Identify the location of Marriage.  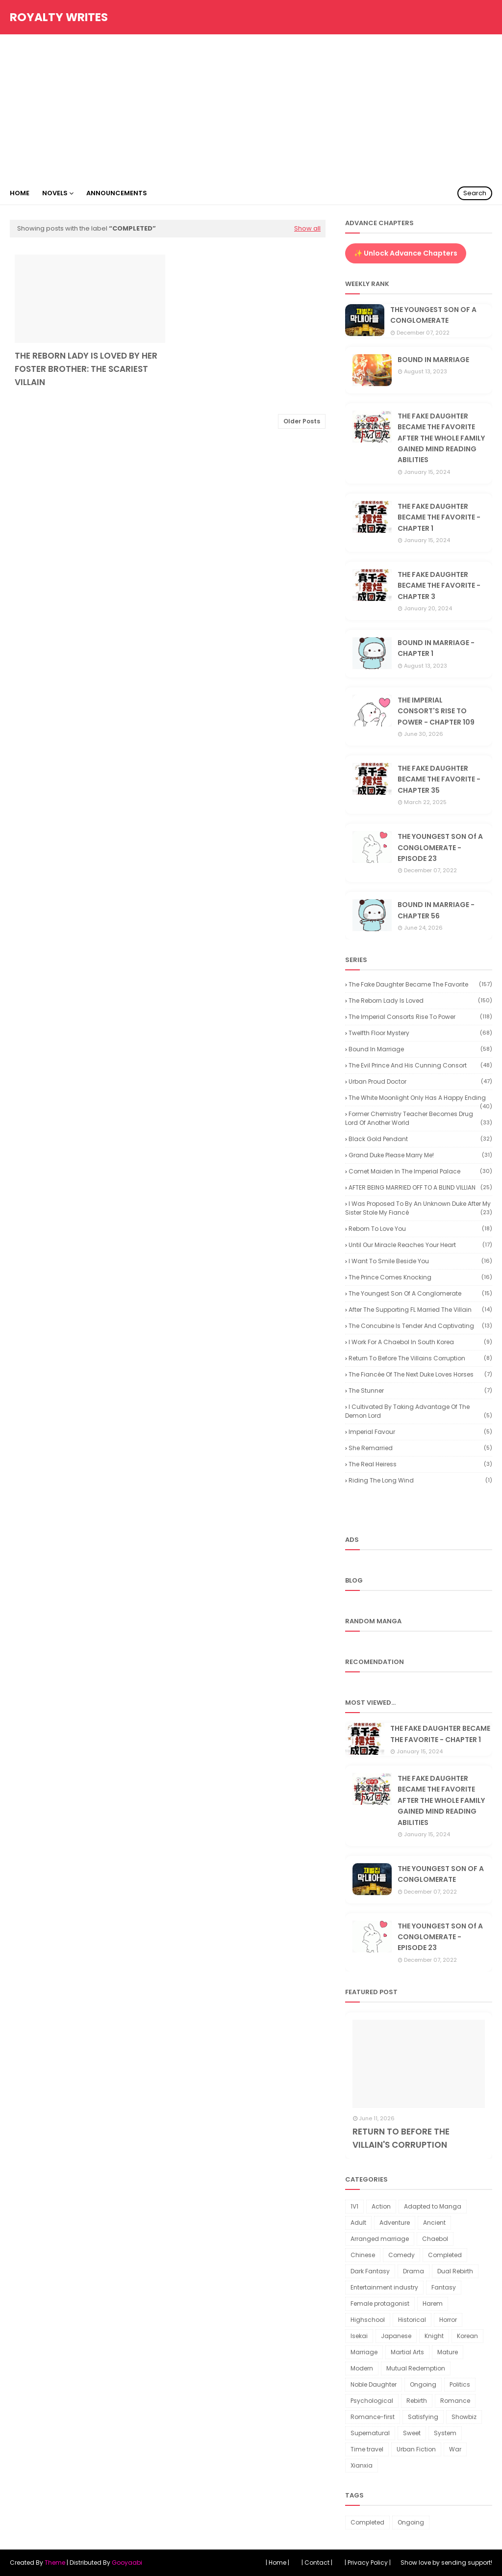
(364, 2352).